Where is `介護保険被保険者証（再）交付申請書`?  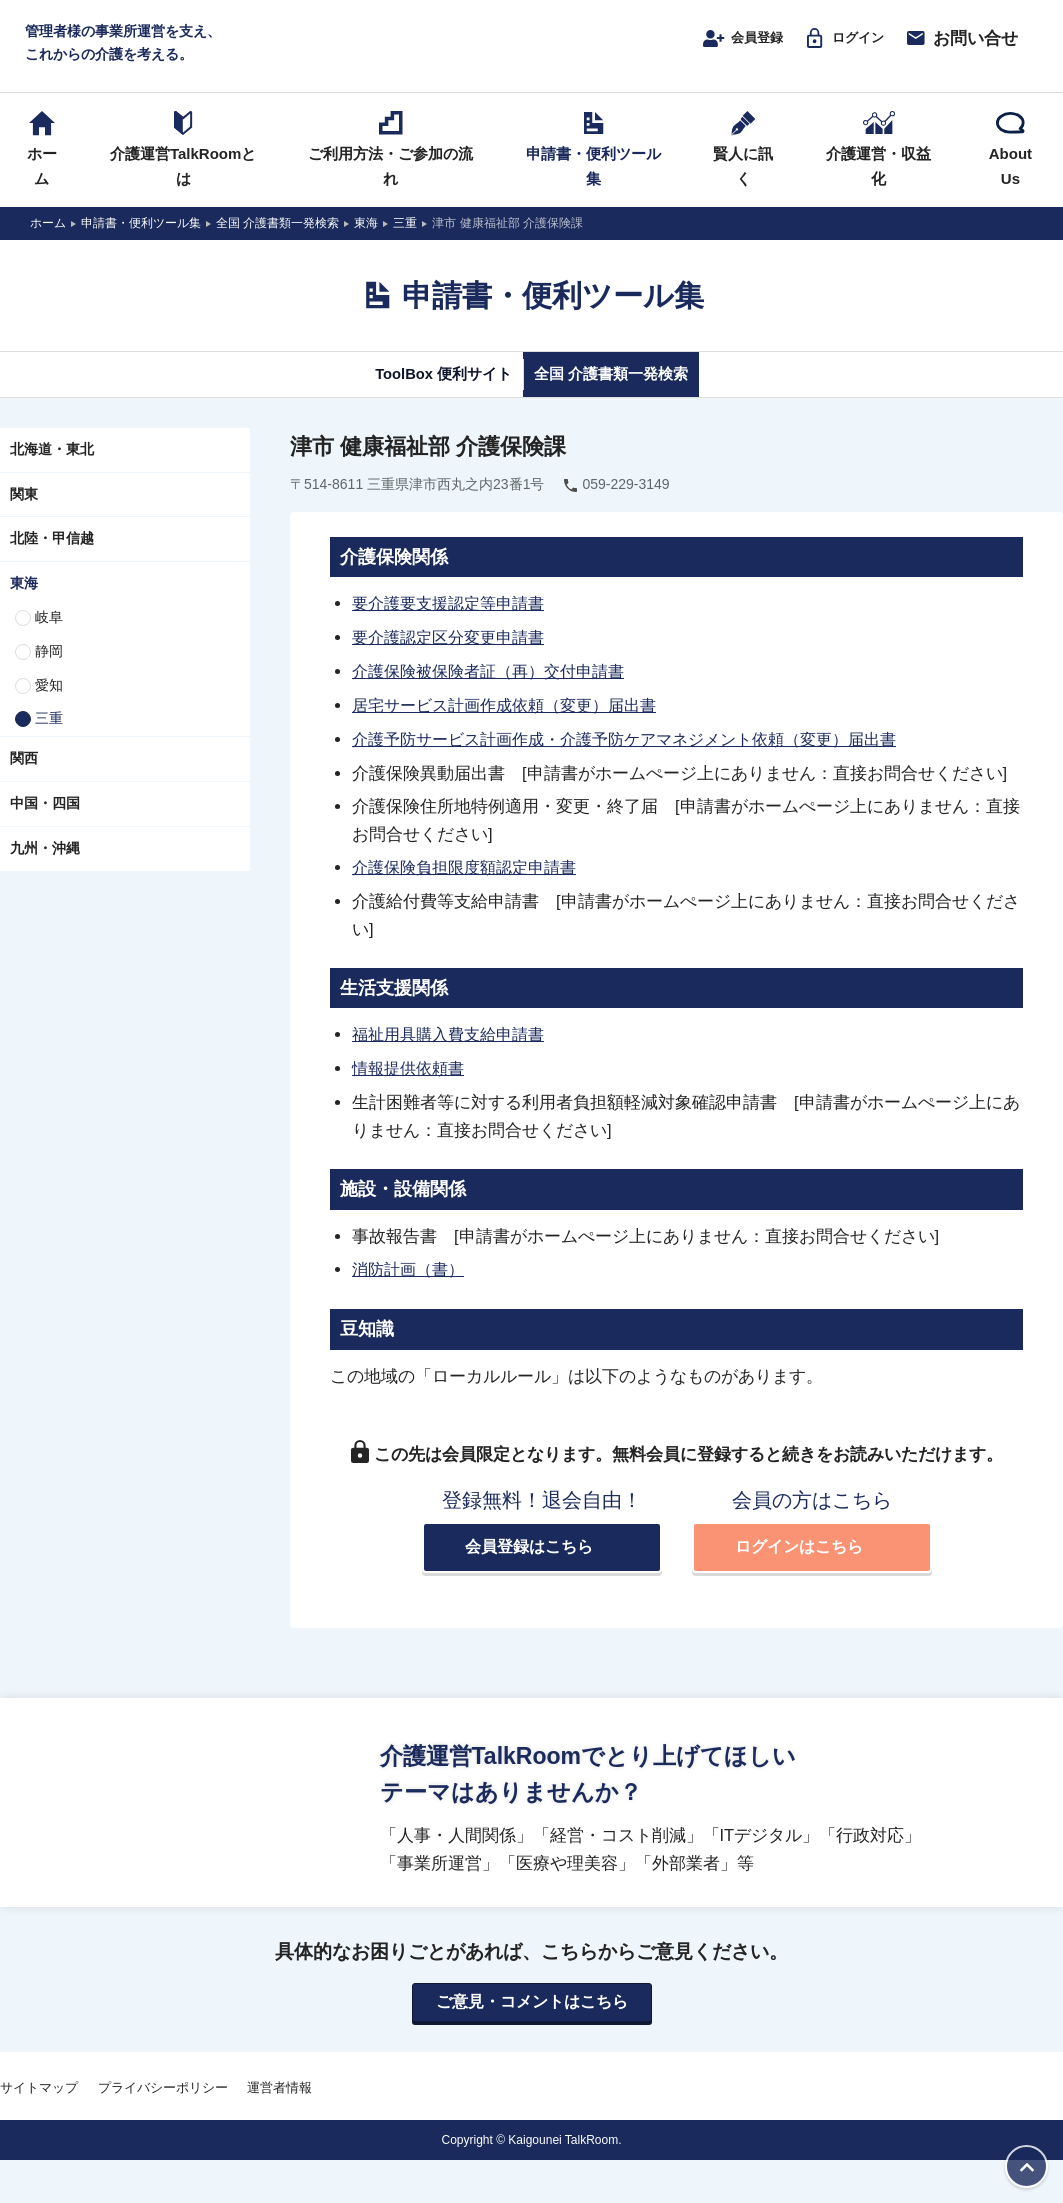 介護保険被保険者証（再）交付申請書 is located at coordinates (496, 689).